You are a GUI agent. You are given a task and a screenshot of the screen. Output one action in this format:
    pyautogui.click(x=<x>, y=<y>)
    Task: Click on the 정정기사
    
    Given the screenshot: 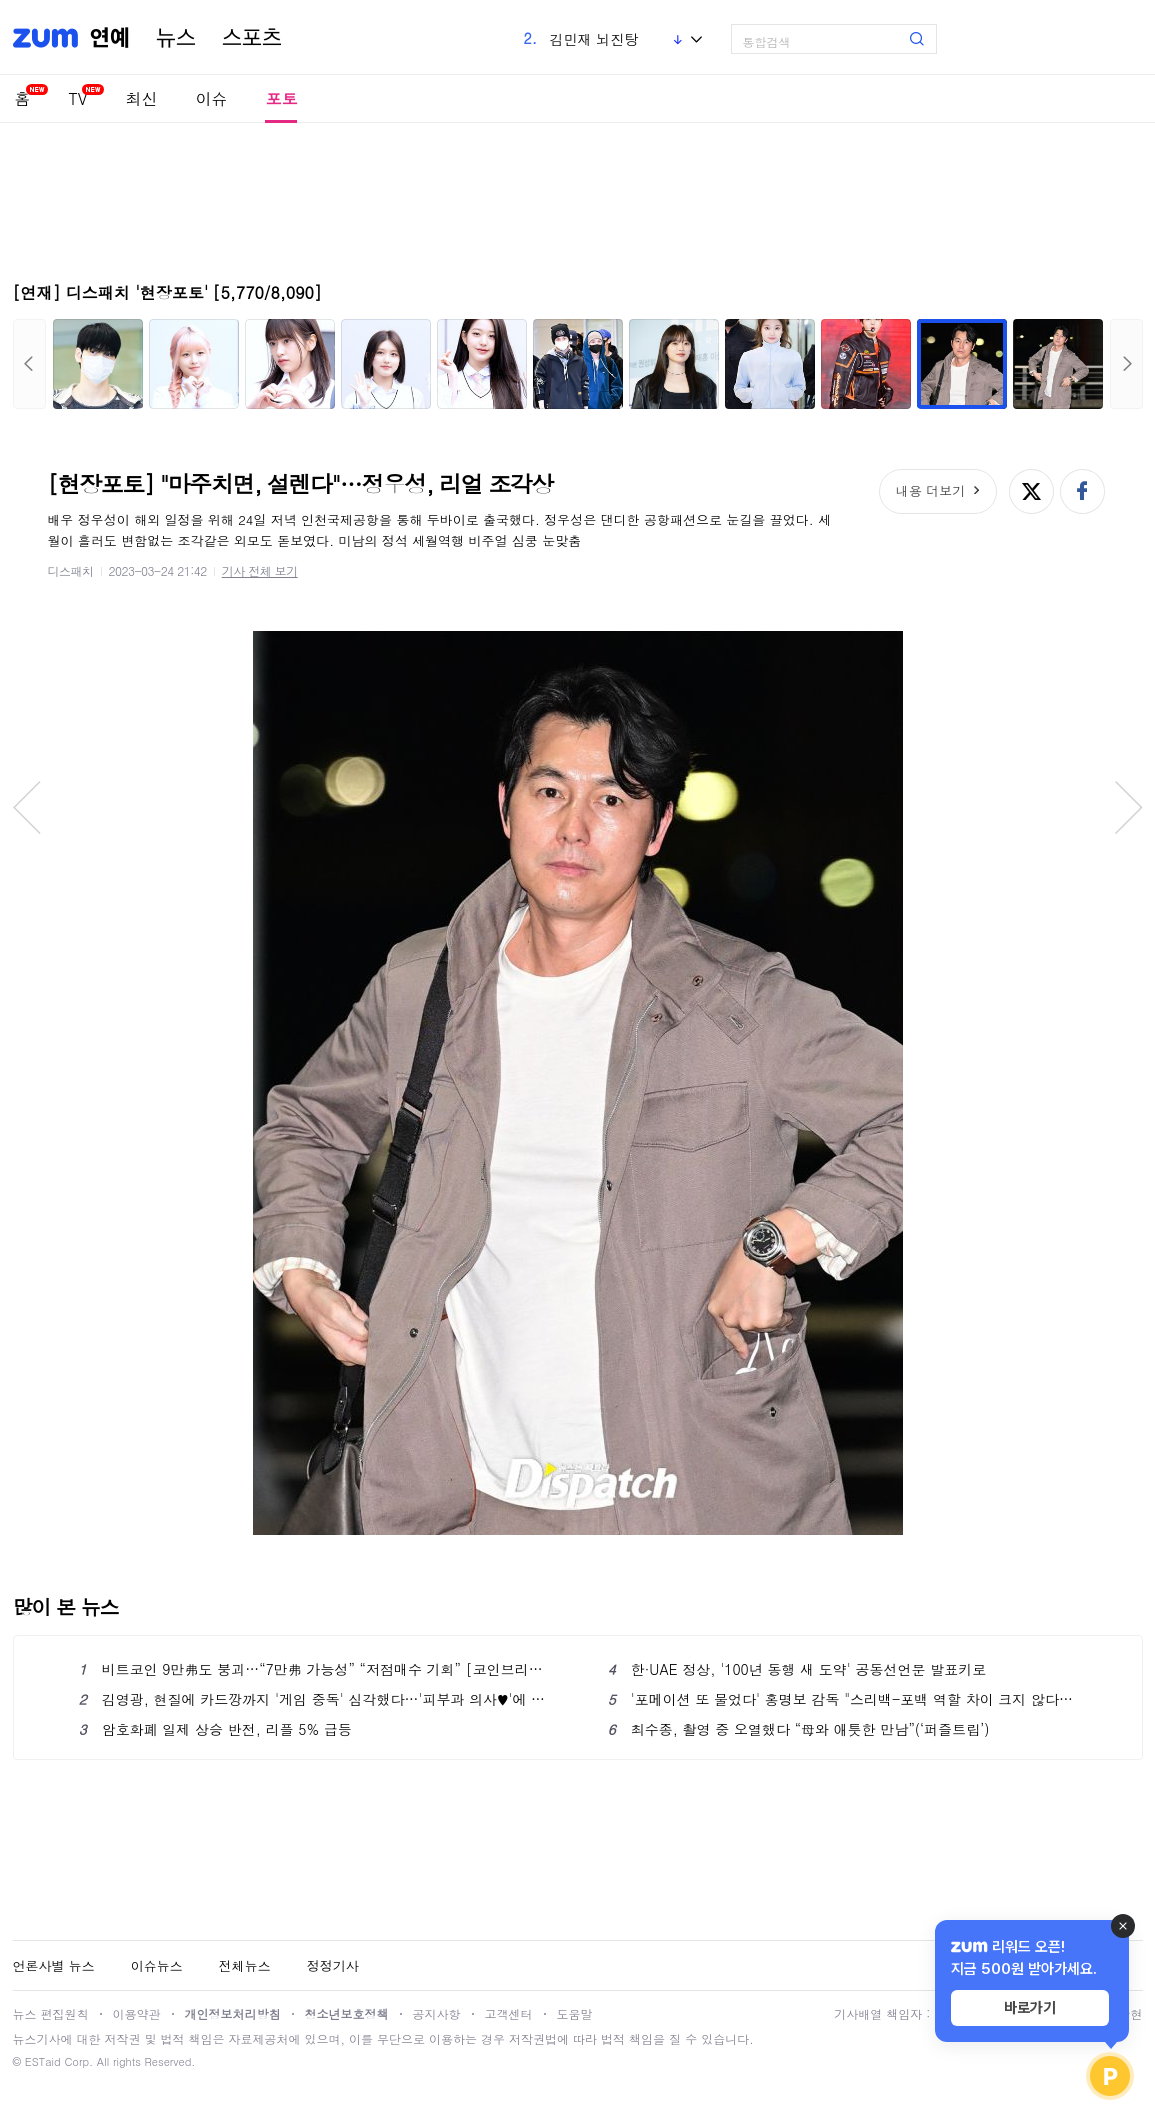 What is the action you would take?
    pyautogui.click(x=333, y=1965)
    